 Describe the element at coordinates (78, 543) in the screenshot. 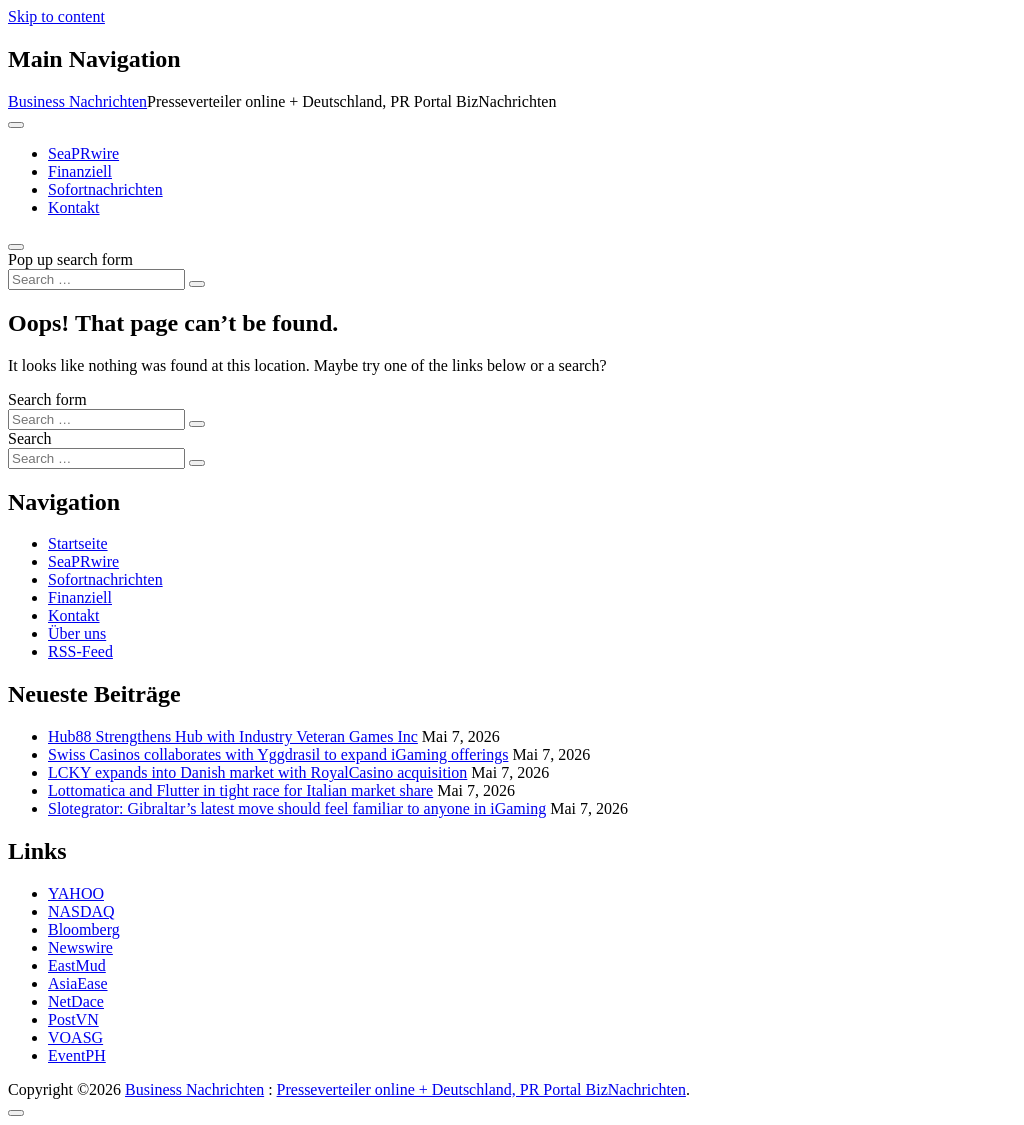

I see `Startseite` at that location.